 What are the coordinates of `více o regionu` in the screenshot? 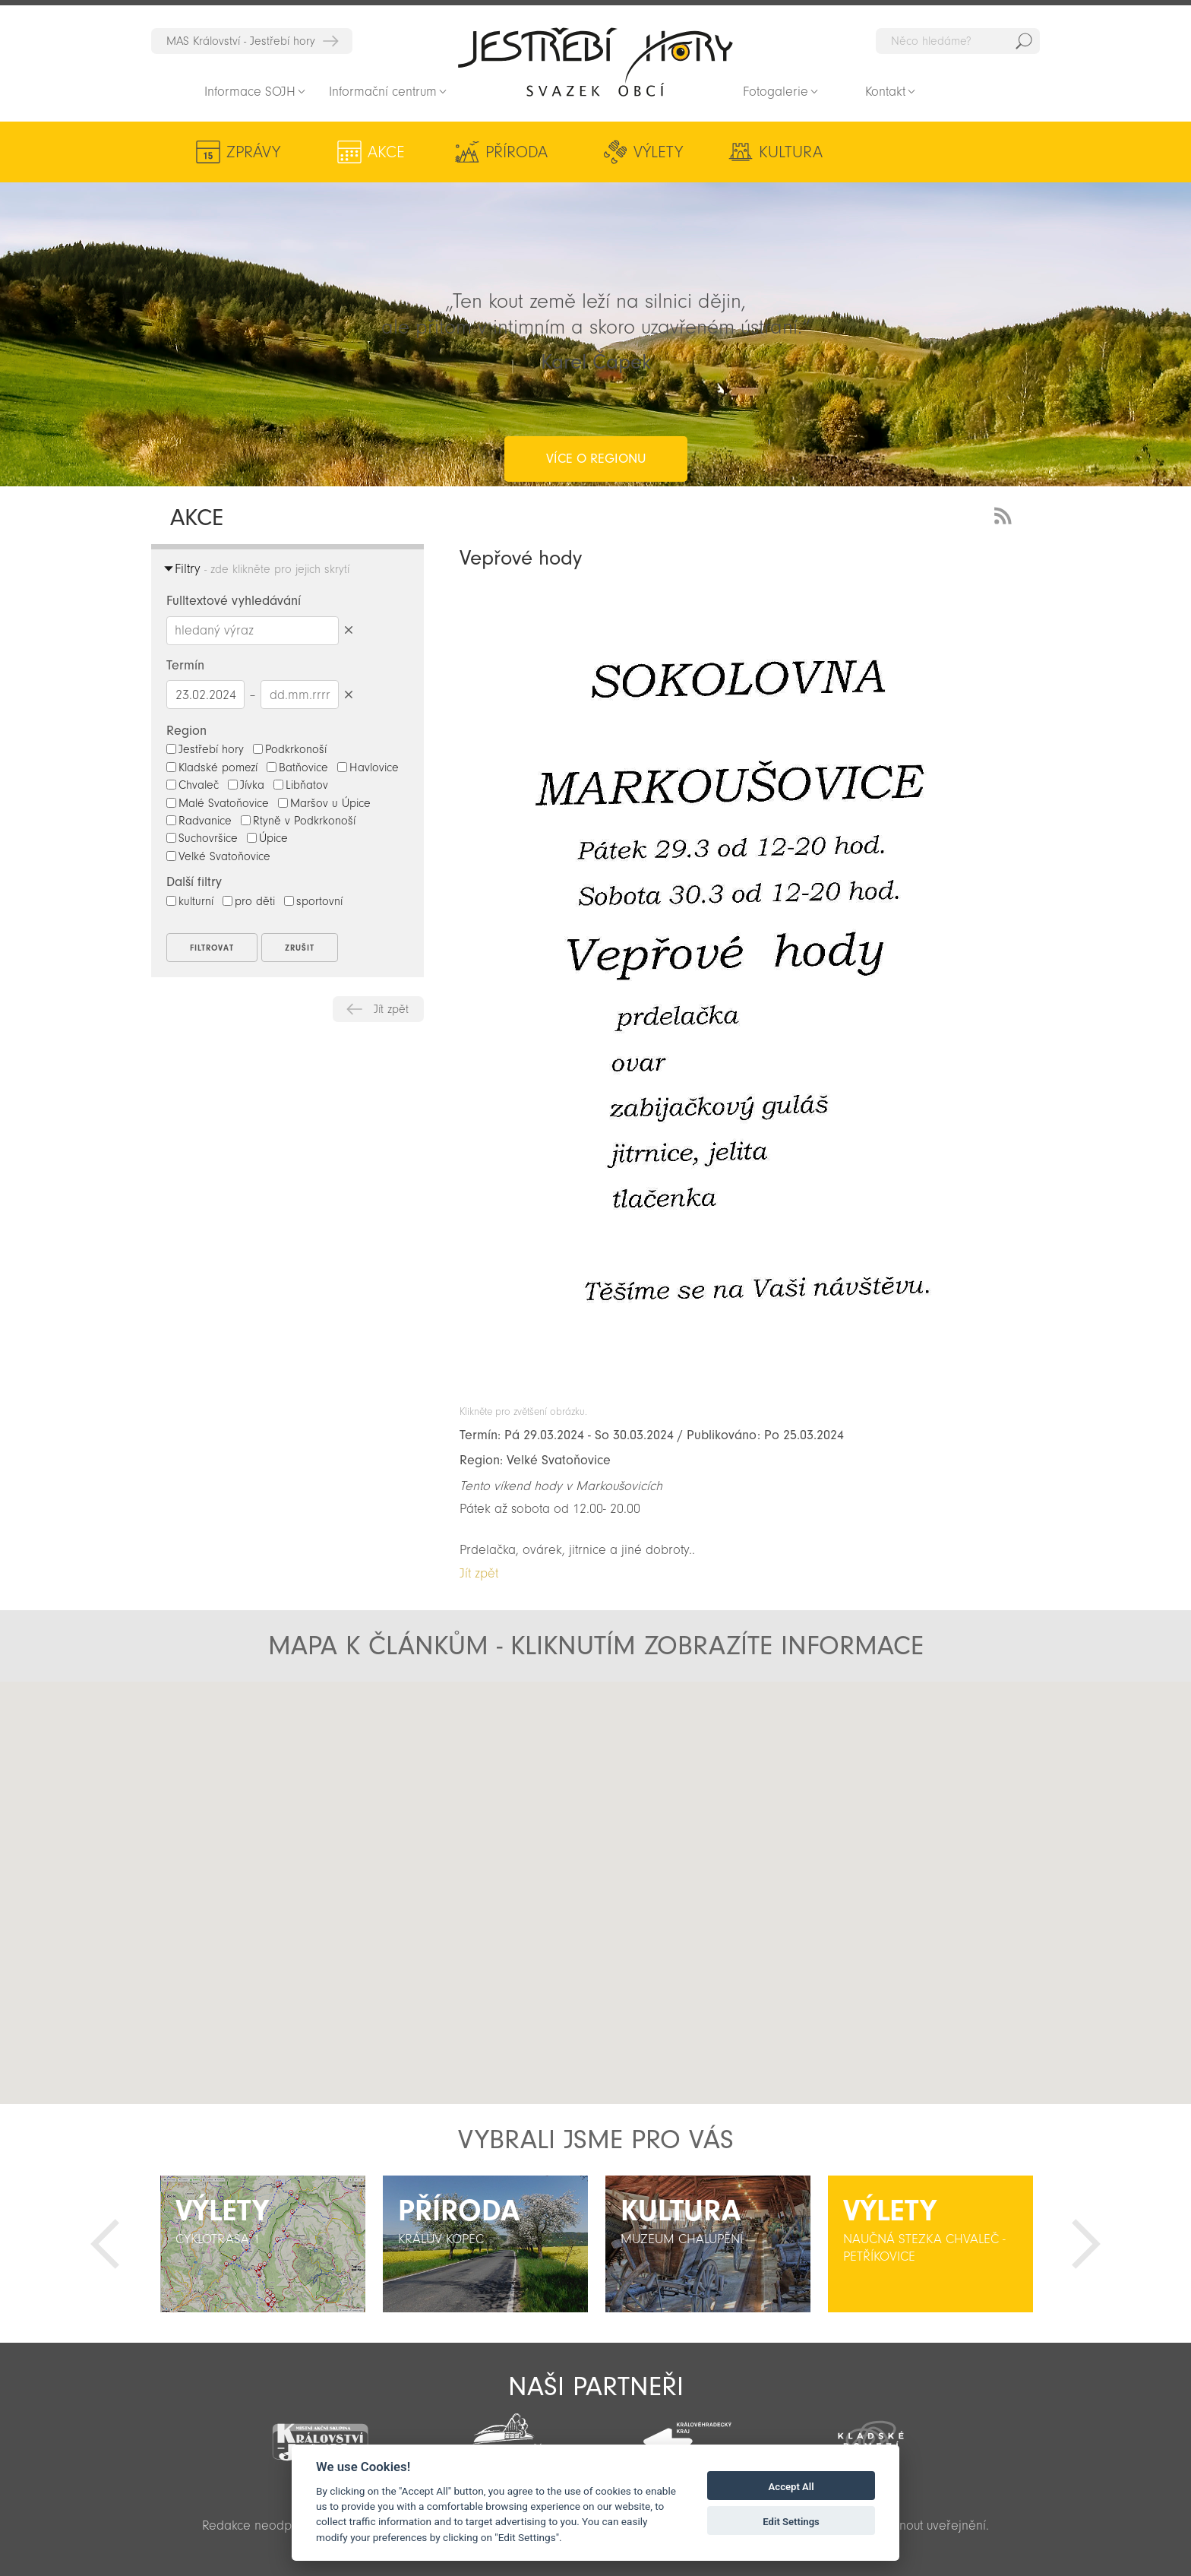 It's located at (596, 398).